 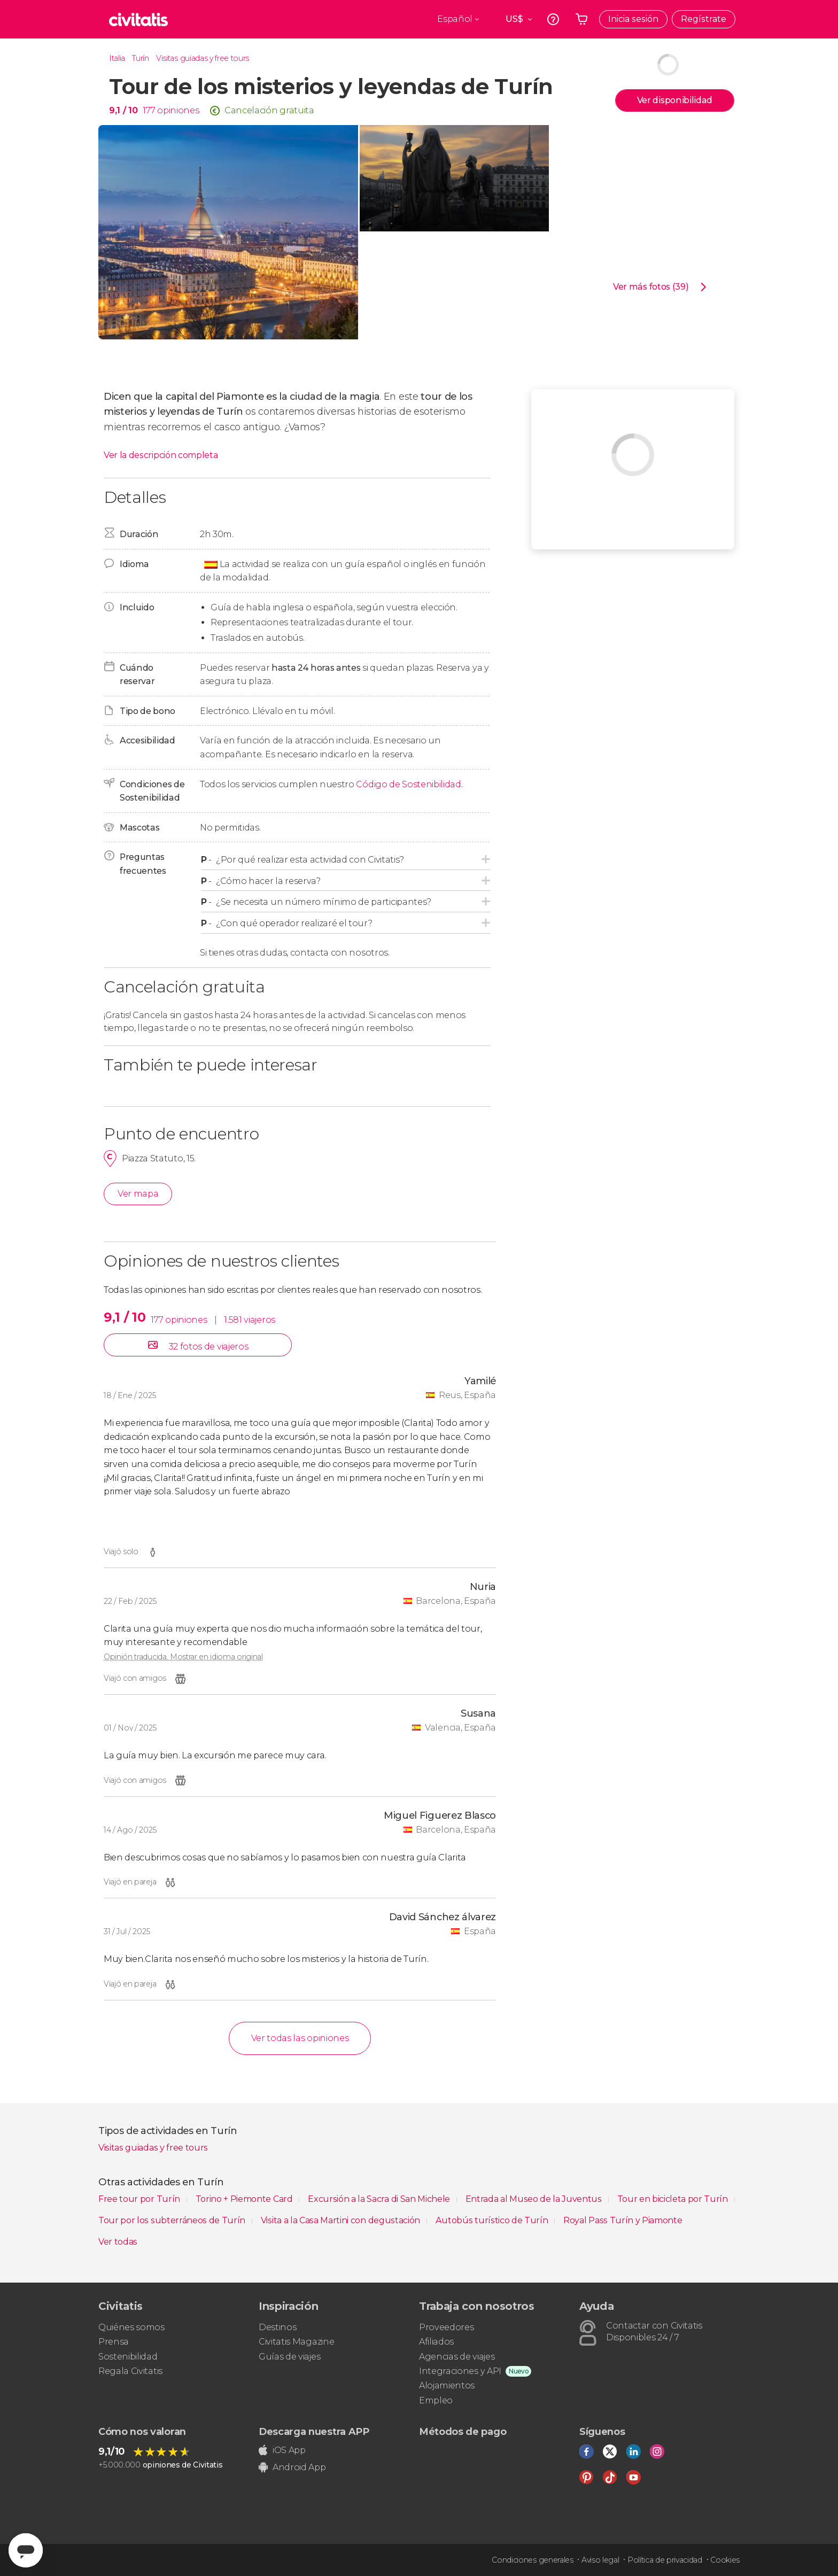 What do you see at coordinates (140, 2199) in the screenshot?
I see `Free tour por Turín` at bounding box center [140, 2199].